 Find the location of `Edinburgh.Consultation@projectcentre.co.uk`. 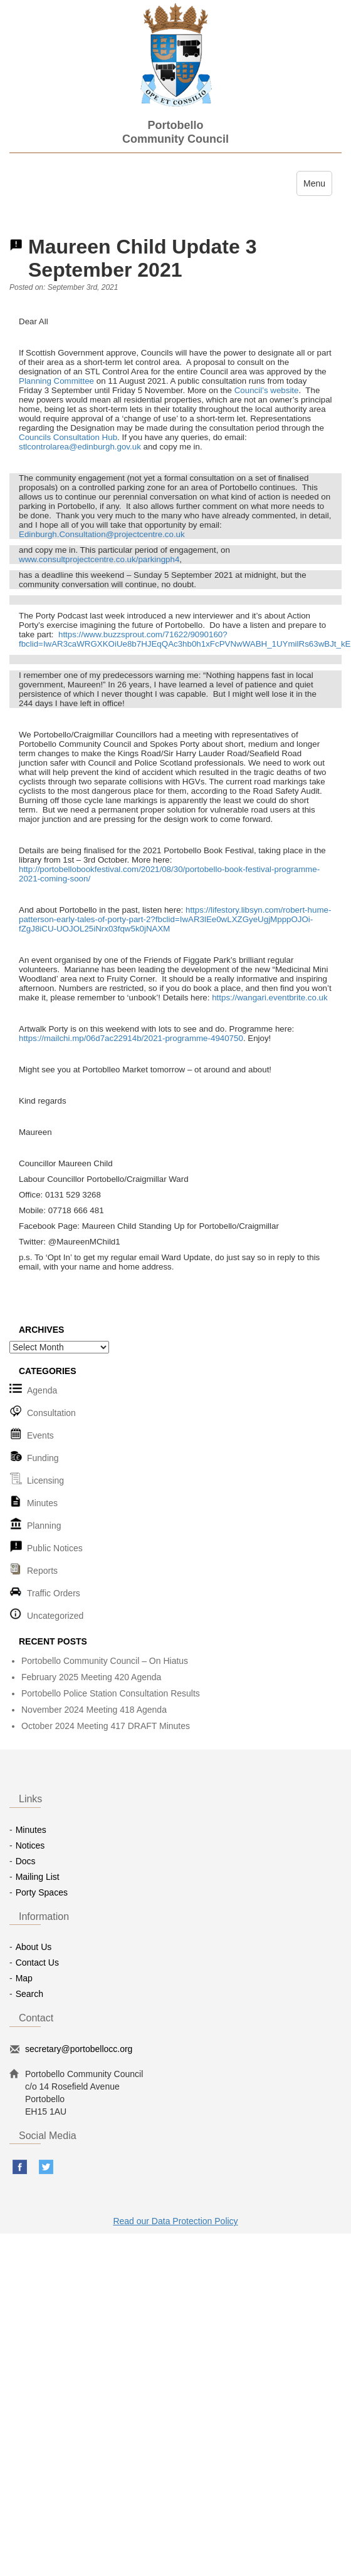

Edinburgh.Consultation@projectcentre.co.uk is located at coordinates (102, 534).